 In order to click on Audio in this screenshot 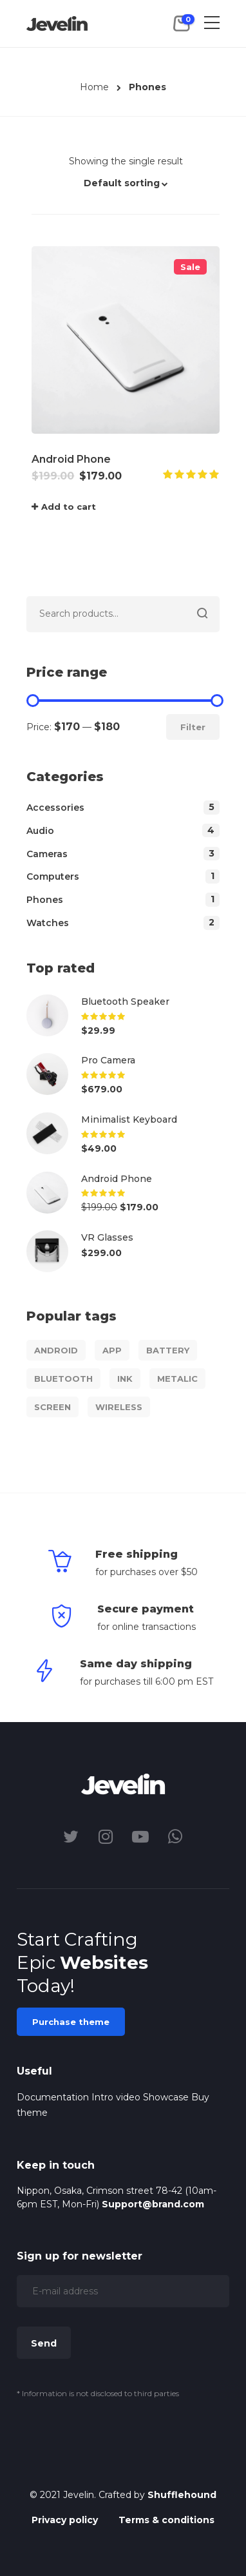, I will do `click(40, 831)`.